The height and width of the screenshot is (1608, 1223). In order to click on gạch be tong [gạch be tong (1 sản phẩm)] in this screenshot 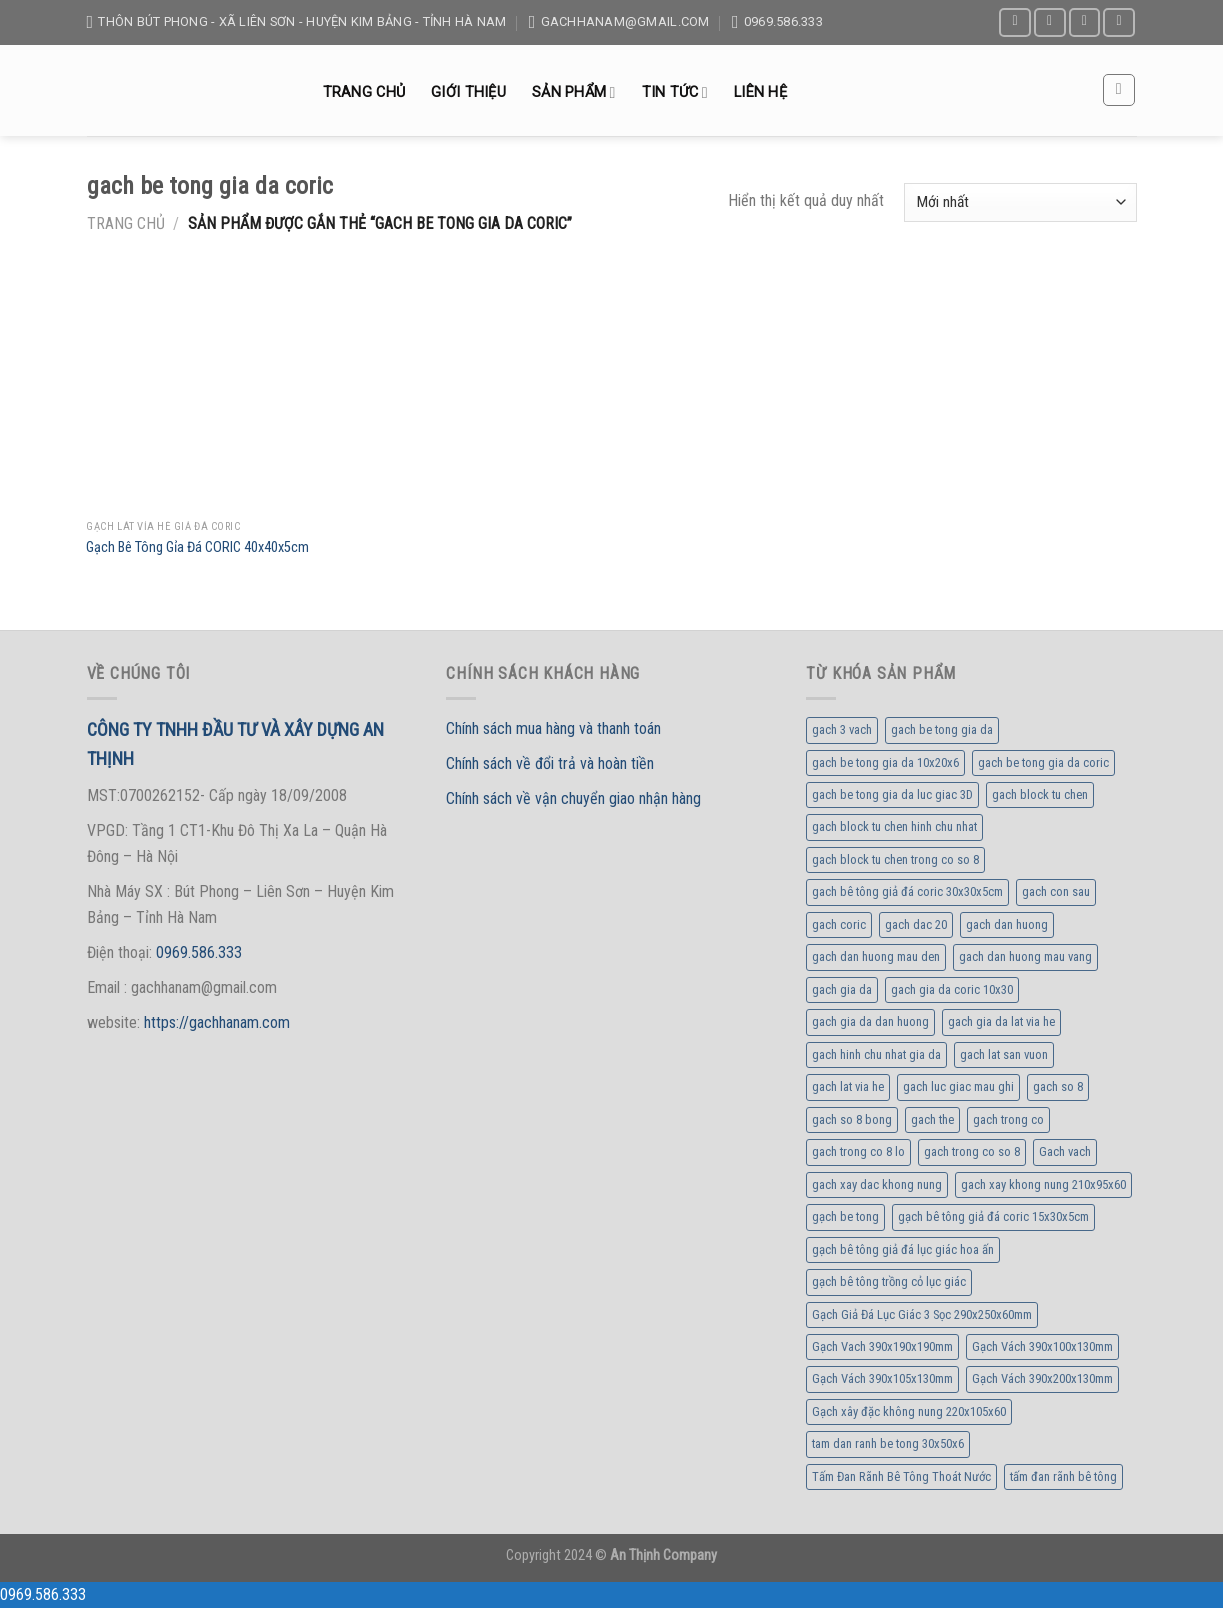, I will do `click(845, 1216)`.